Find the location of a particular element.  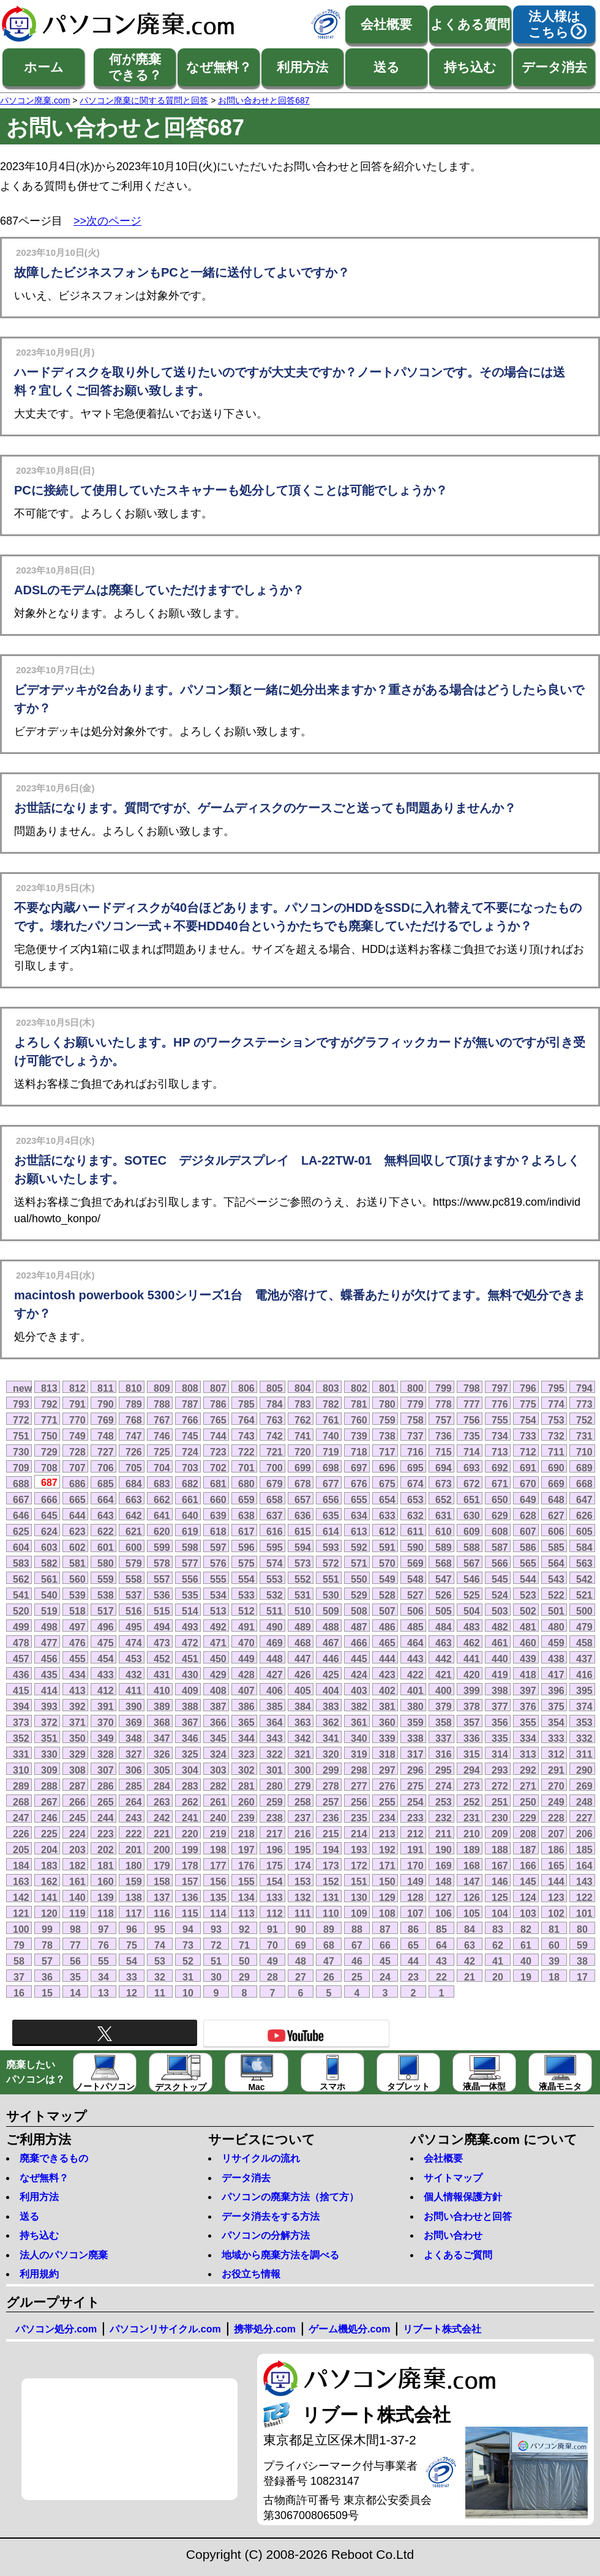

621 is located at coordinates (134, 1531).